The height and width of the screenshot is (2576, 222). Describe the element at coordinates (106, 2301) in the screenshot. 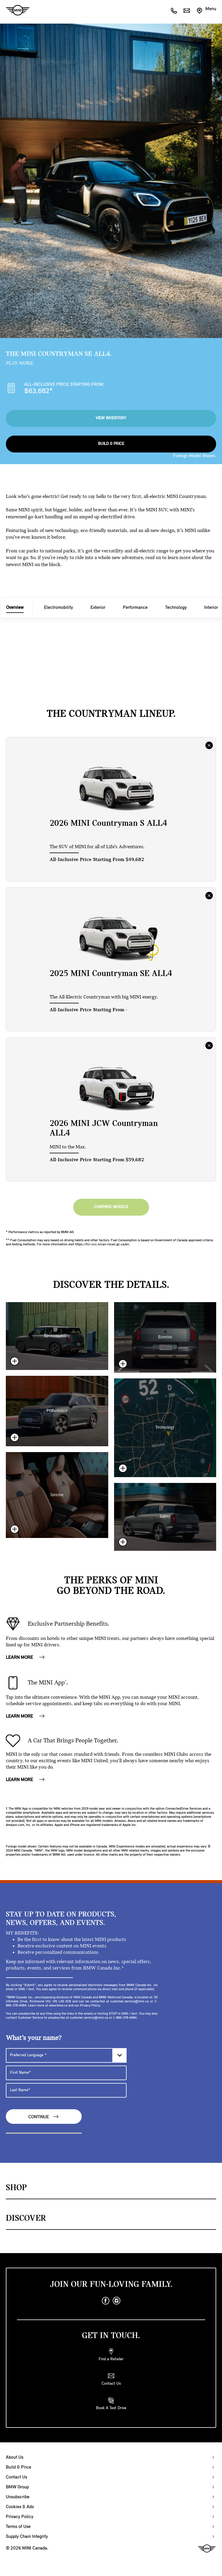

I see `[facebook]` at that location.